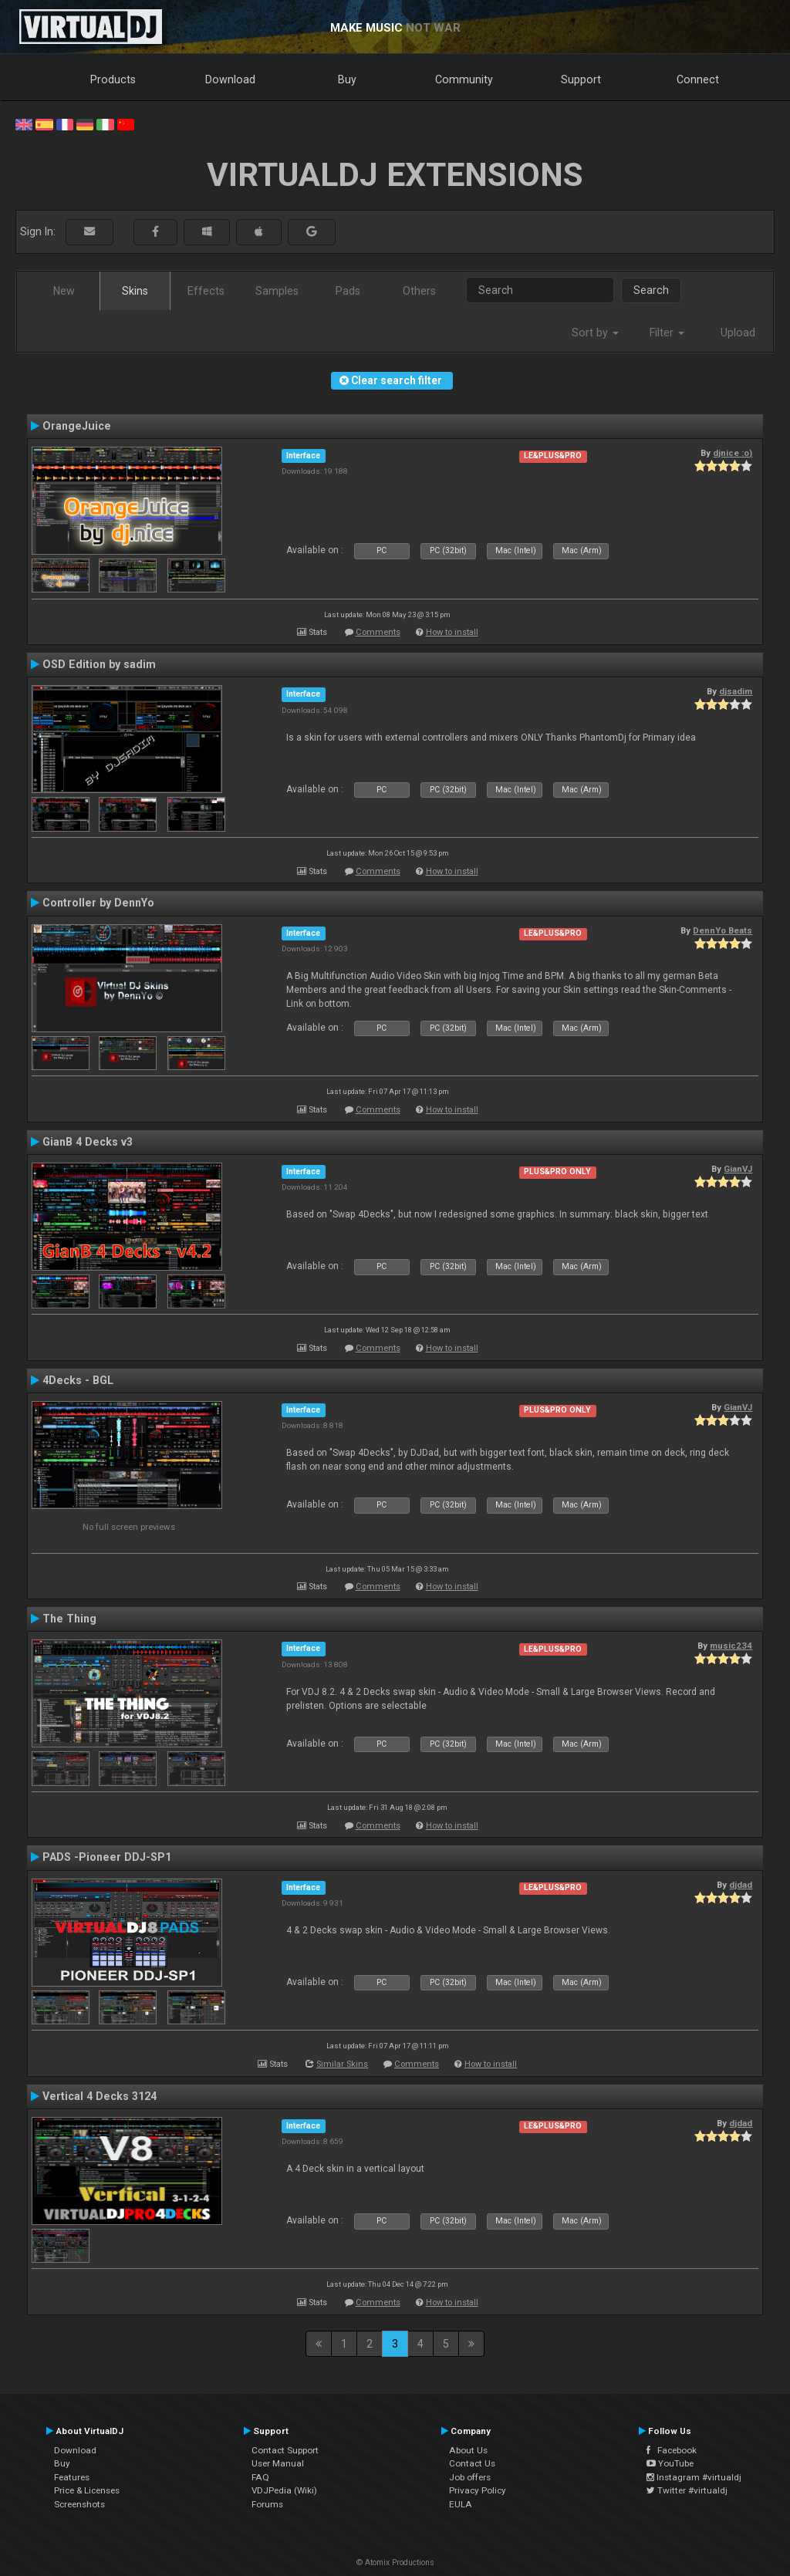 Image resolution: width=790 pixels, height=2576 pixels. What do you see at coordinates (738, 1168) in the screenshot?
I see `GianVJ` at bounding box center [738, 1168].